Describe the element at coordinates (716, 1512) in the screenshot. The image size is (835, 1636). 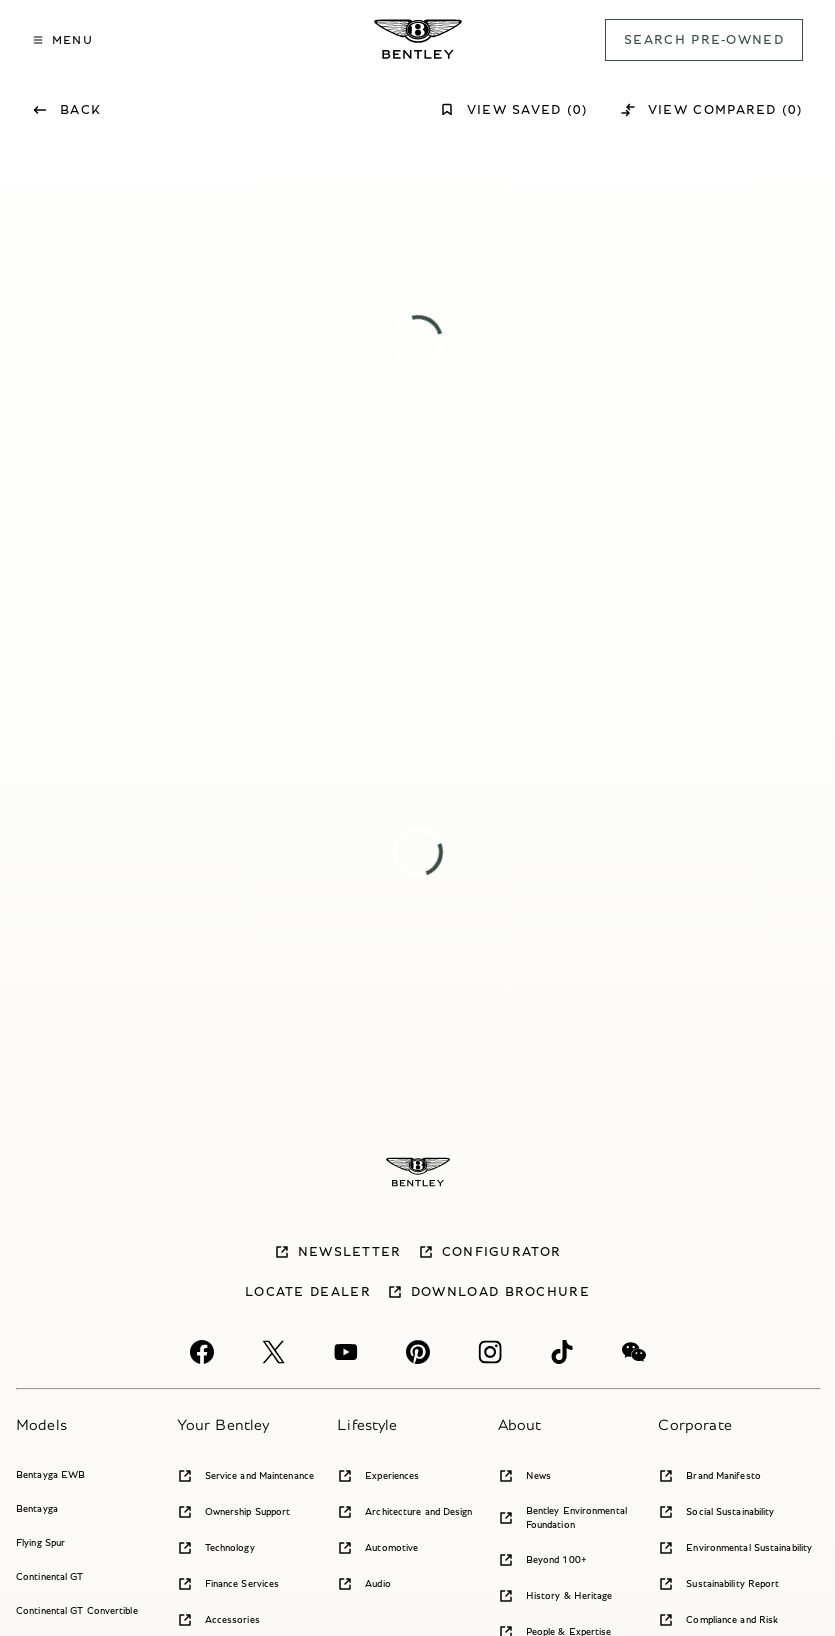
I see `Social Sustainability` at that location.